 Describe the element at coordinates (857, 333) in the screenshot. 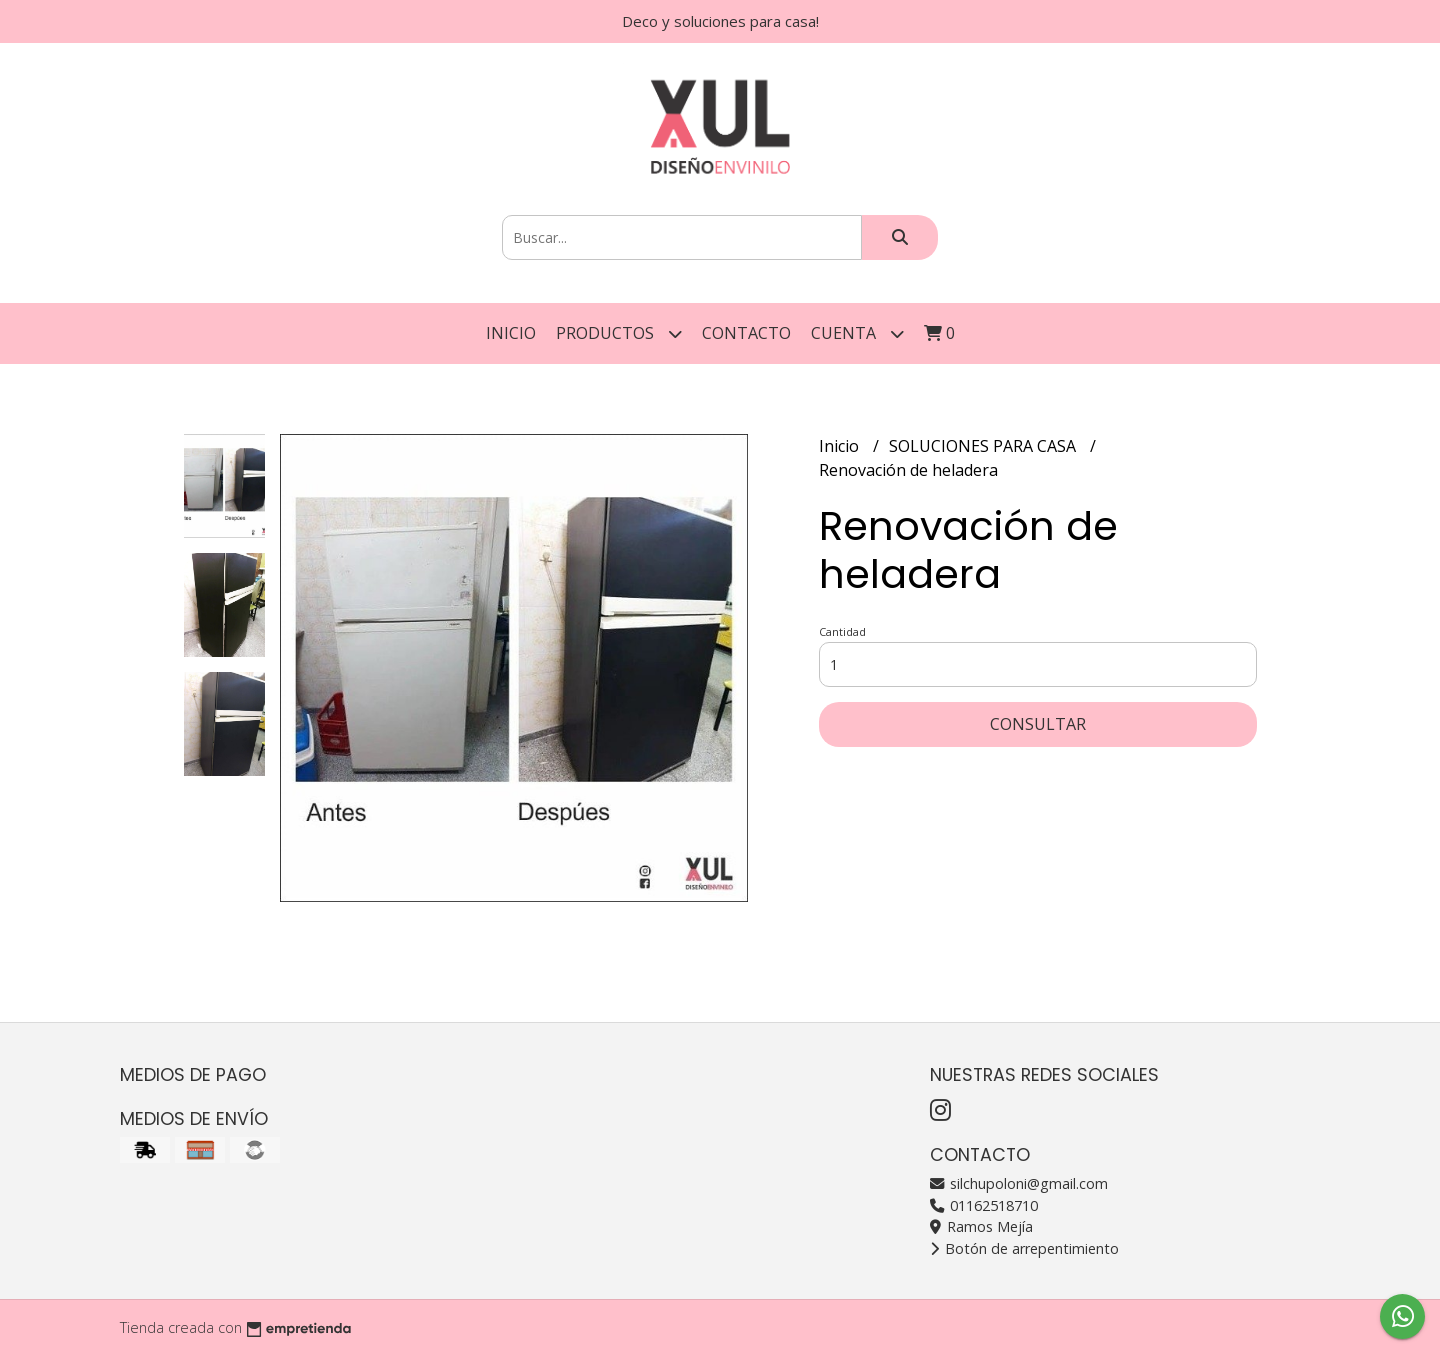

I see `Cuenta` at that location.